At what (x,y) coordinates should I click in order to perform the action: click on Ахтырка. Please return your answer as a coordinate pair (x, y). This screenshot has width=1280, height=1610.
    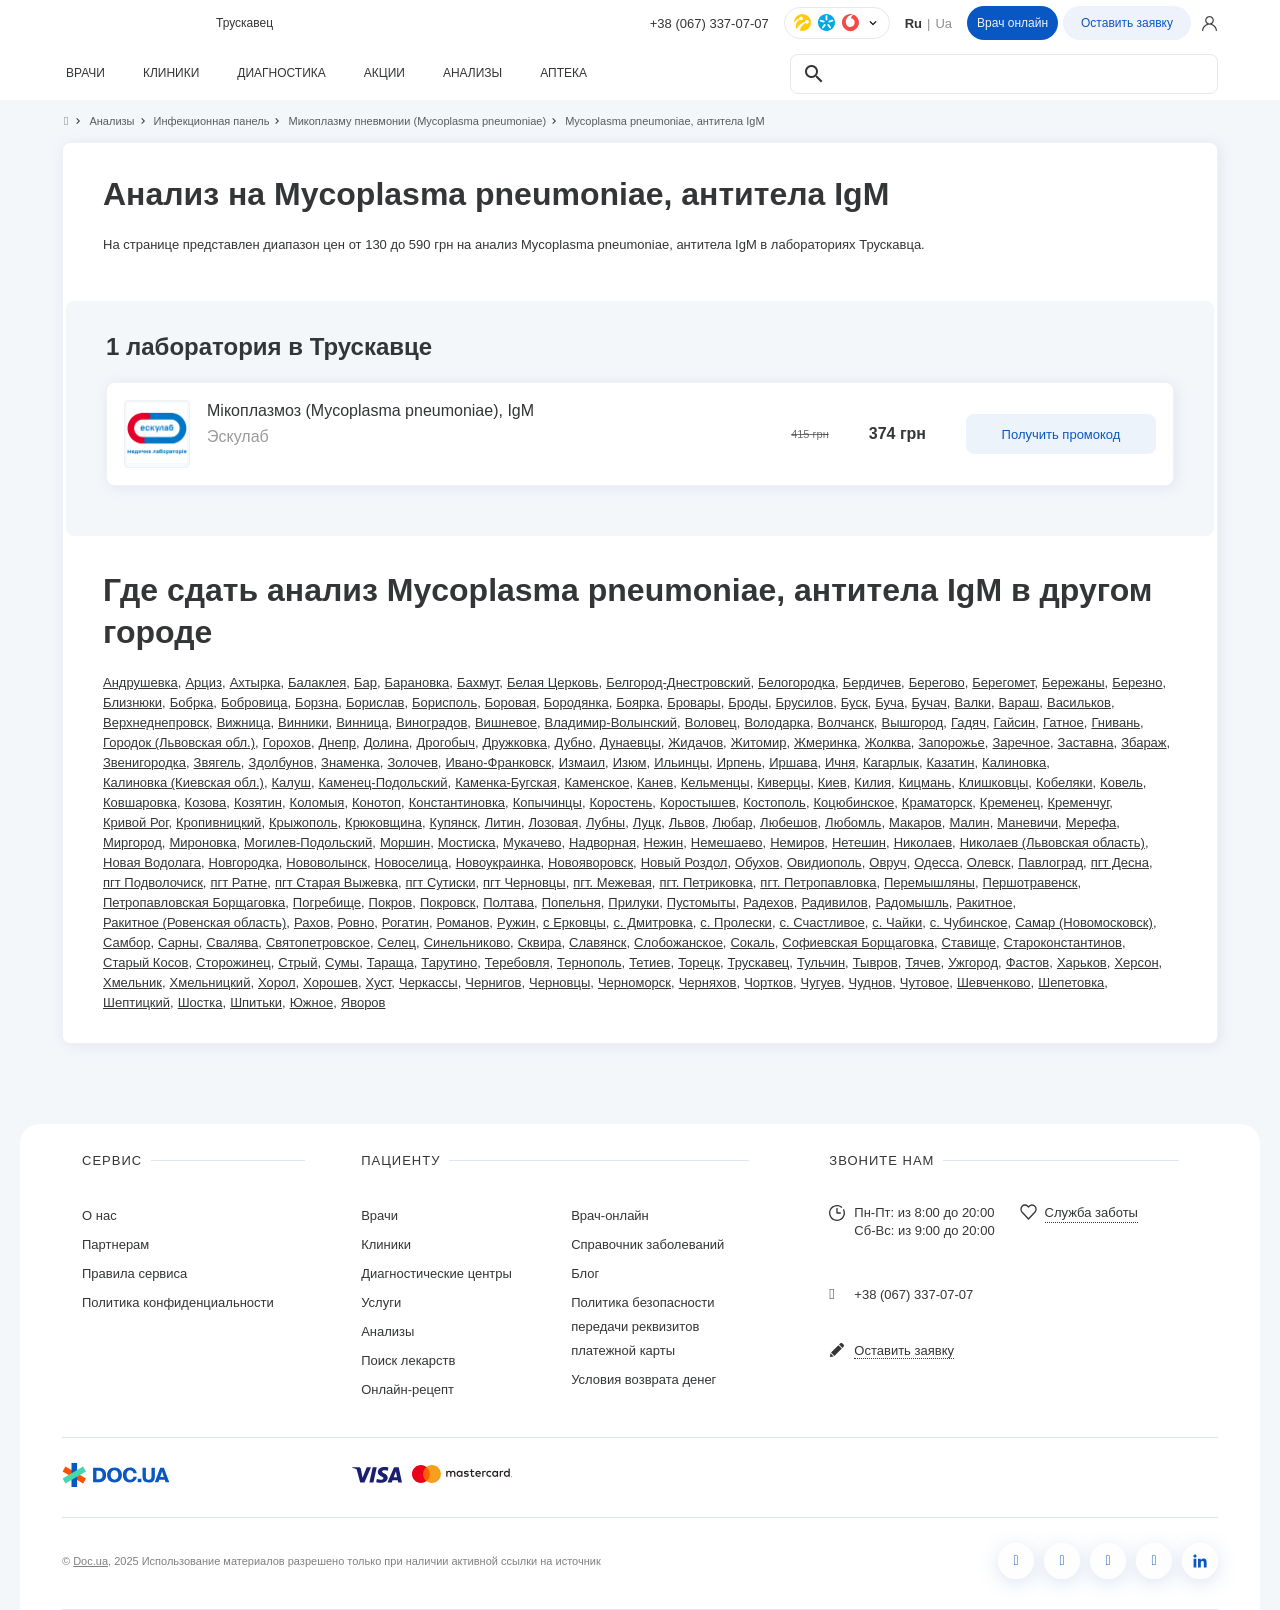
    Looking at the image, I should click on (255, 682).